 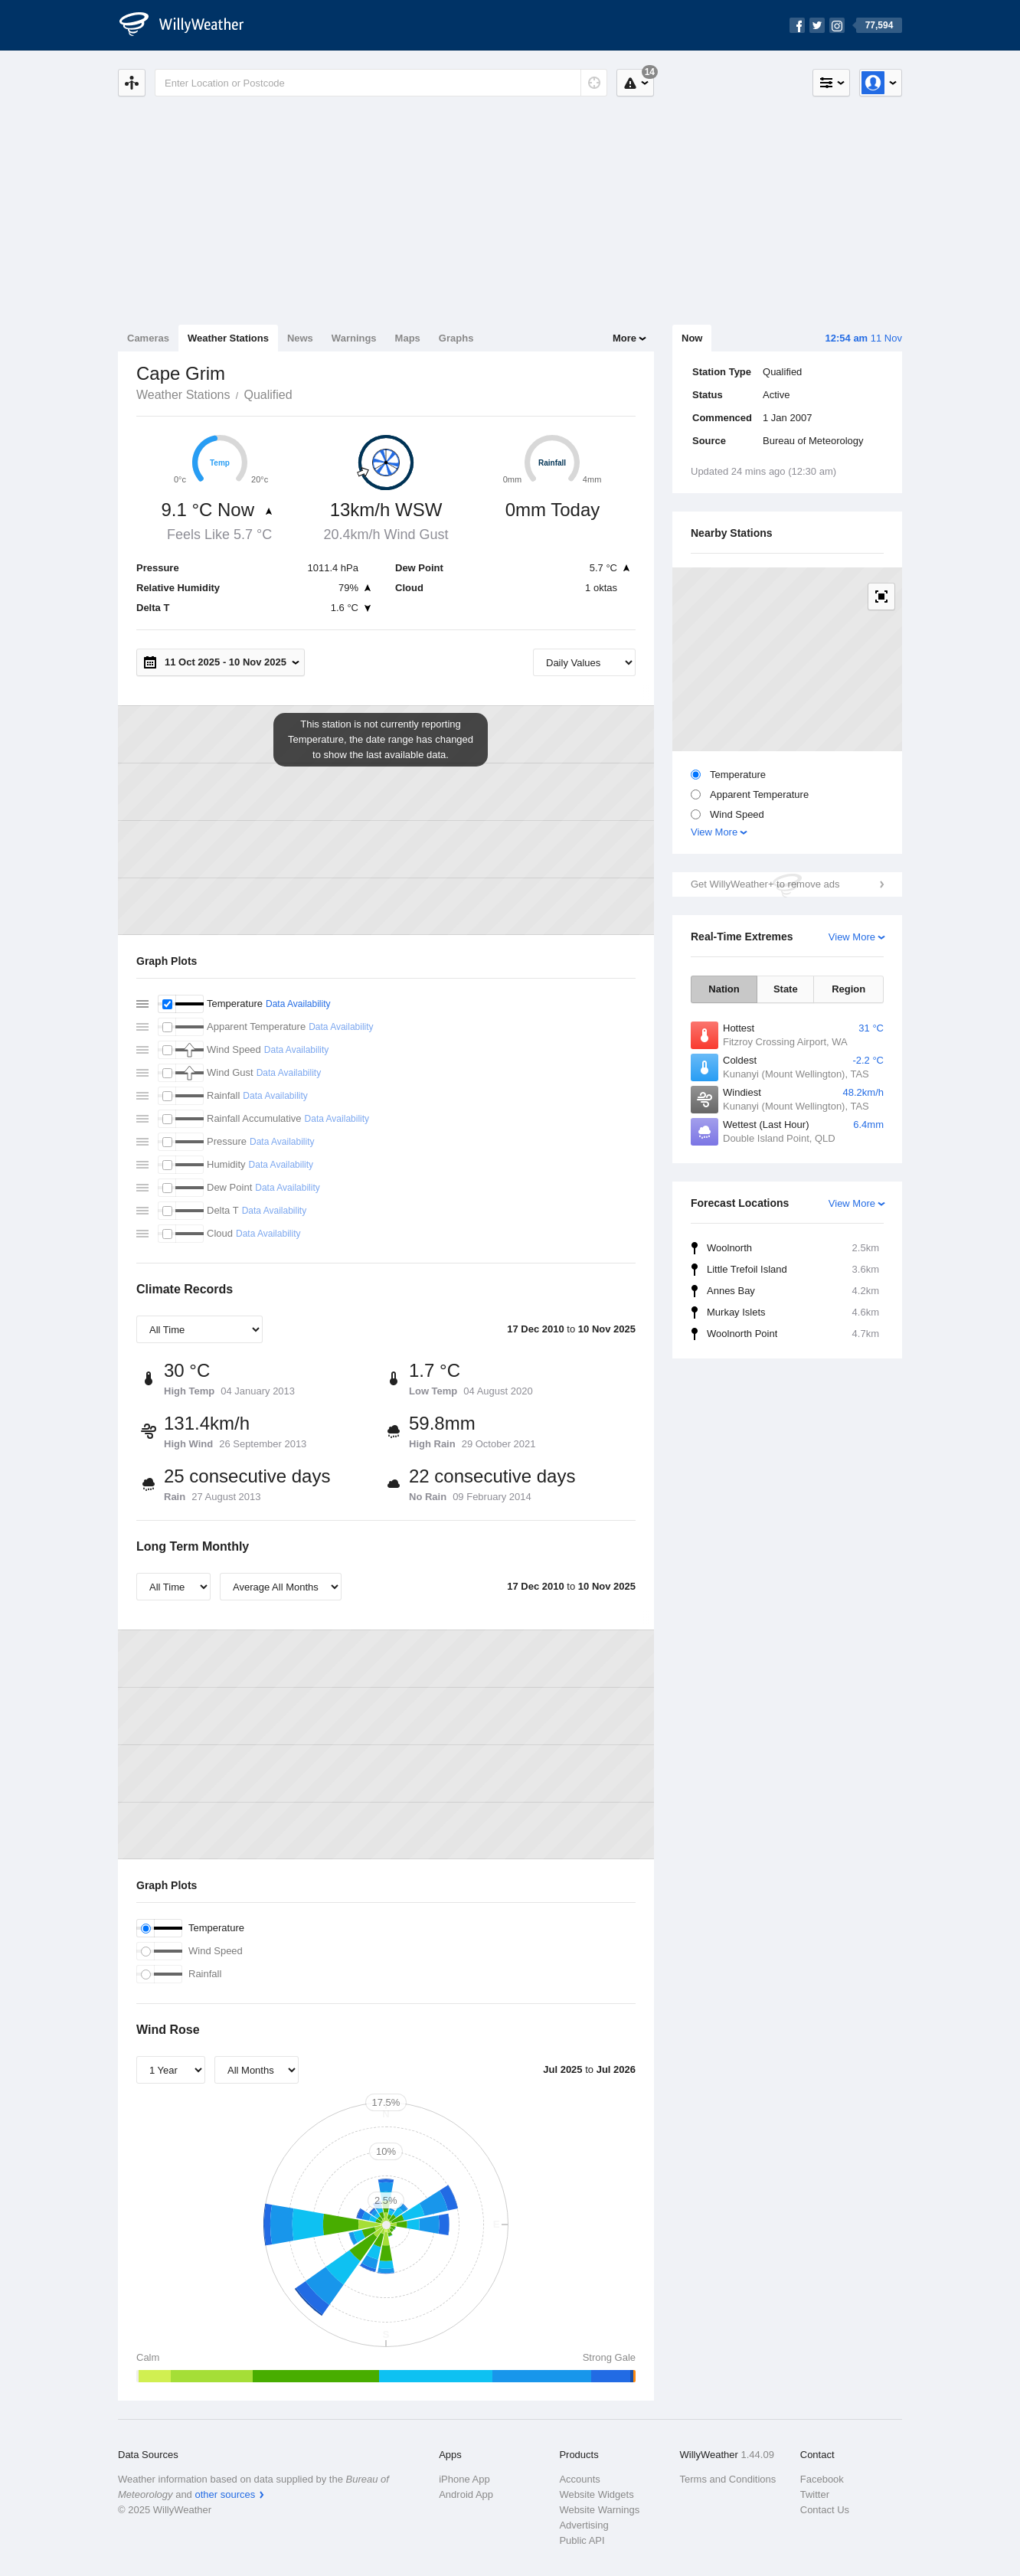 What do you see at coordinates (599, 2510) in the screenshot?
I see `Website Warnings` at bounding box center [599, 2510].